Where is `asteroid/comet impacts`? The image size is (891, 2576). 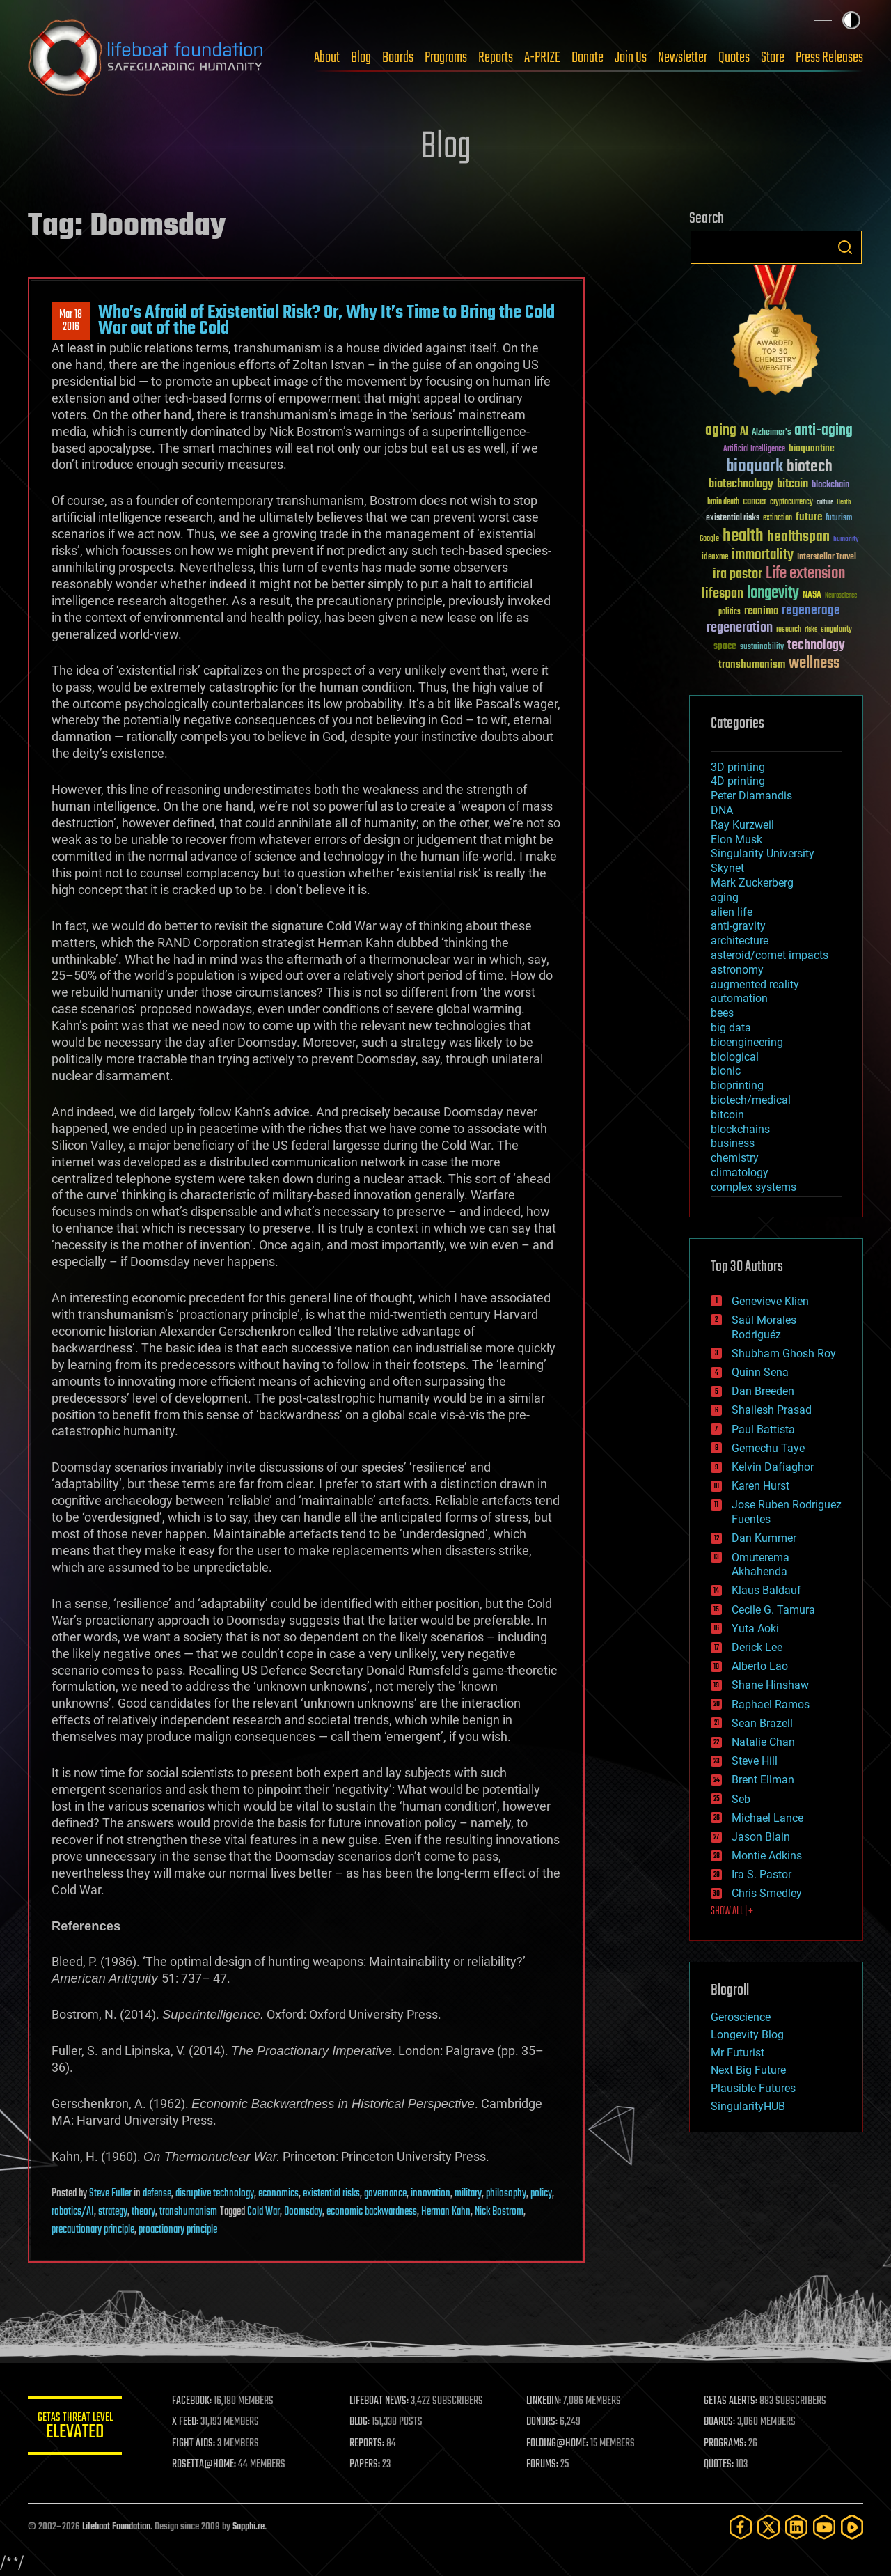 asteroid/comet impacts is located at coordinates (769, 955).